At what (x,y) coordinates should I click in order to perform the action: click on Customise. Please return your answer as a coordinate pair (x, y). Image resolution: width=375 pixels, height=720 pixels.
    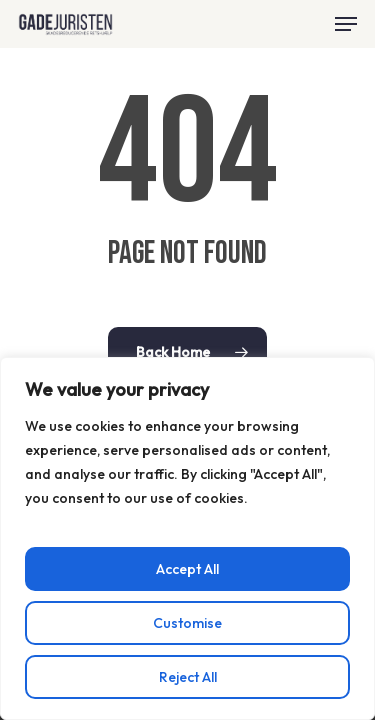
    Looking at the image, I should click on (187, 623).